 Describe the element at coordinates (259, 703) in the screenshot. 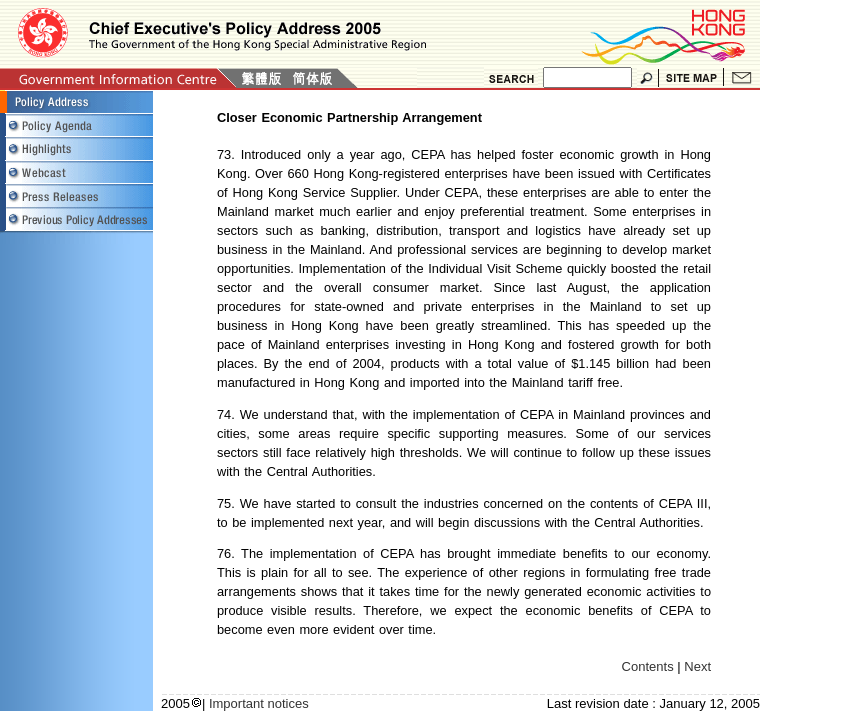

I see `Important notices` at that location.